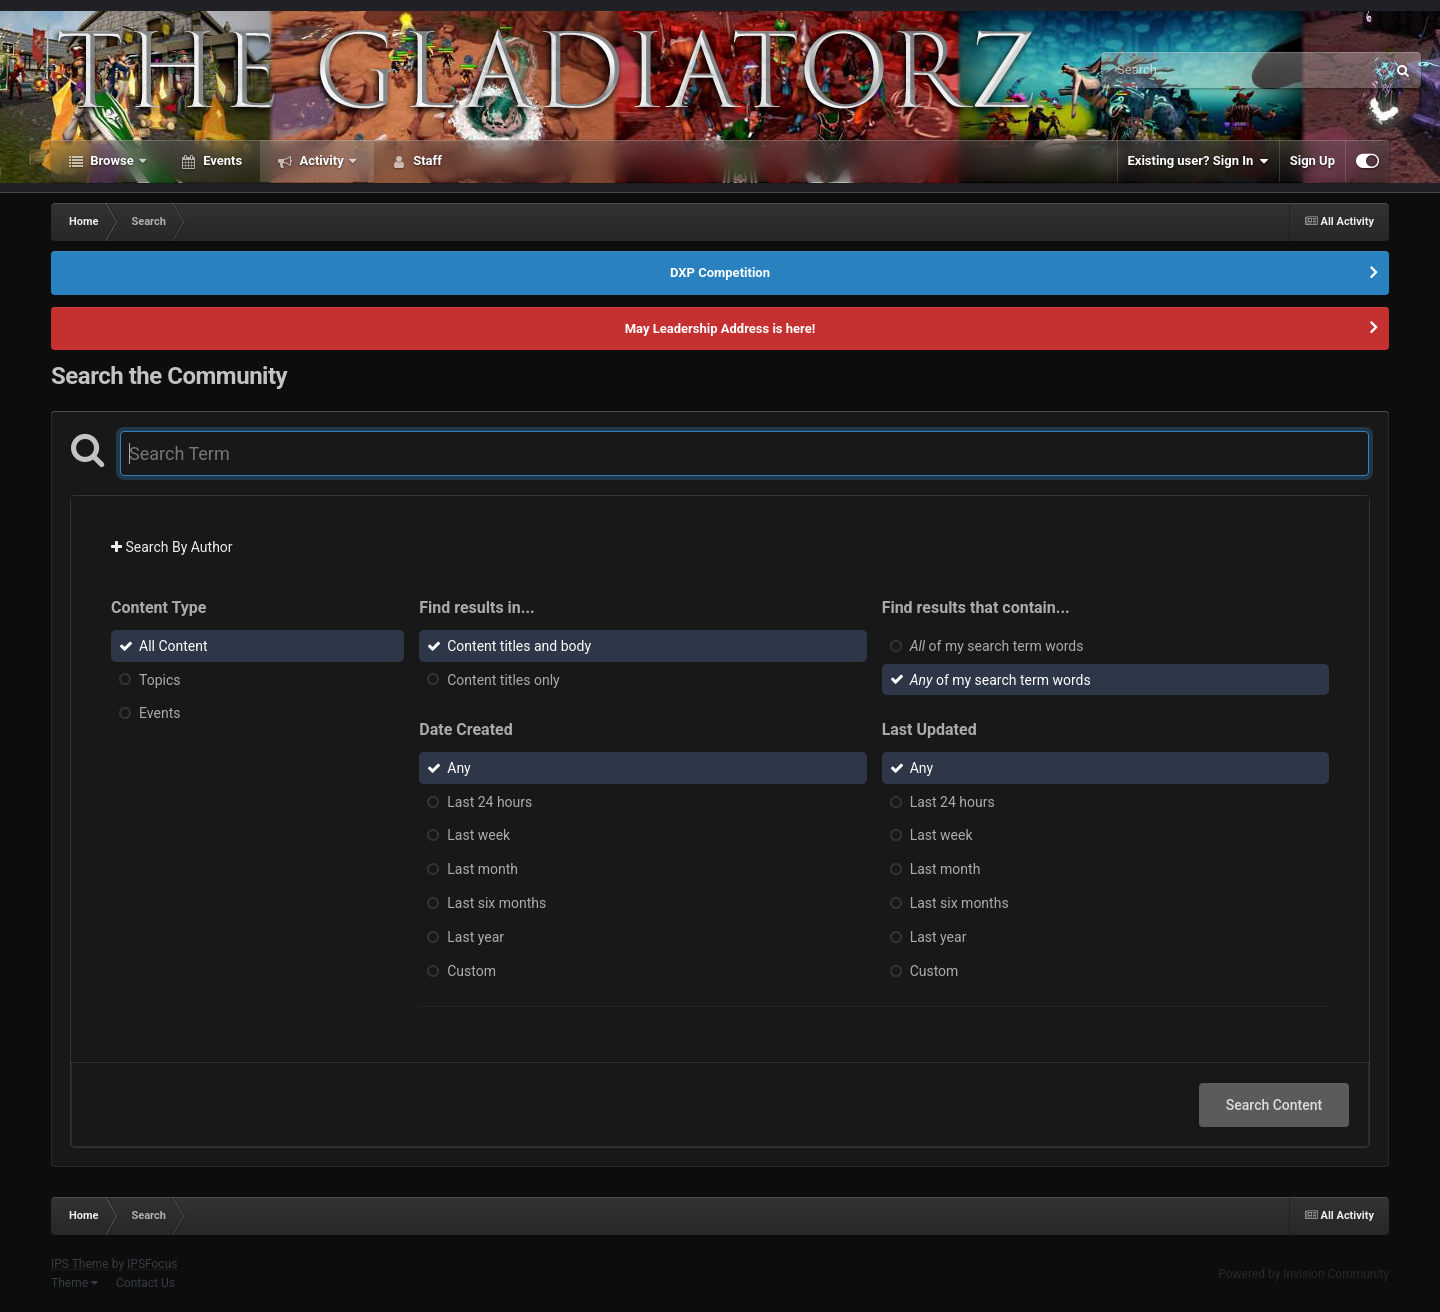  What do you see at coordinates (321, 160) in the screenshot?
I see `Activity` at bounding box center [321, 160].